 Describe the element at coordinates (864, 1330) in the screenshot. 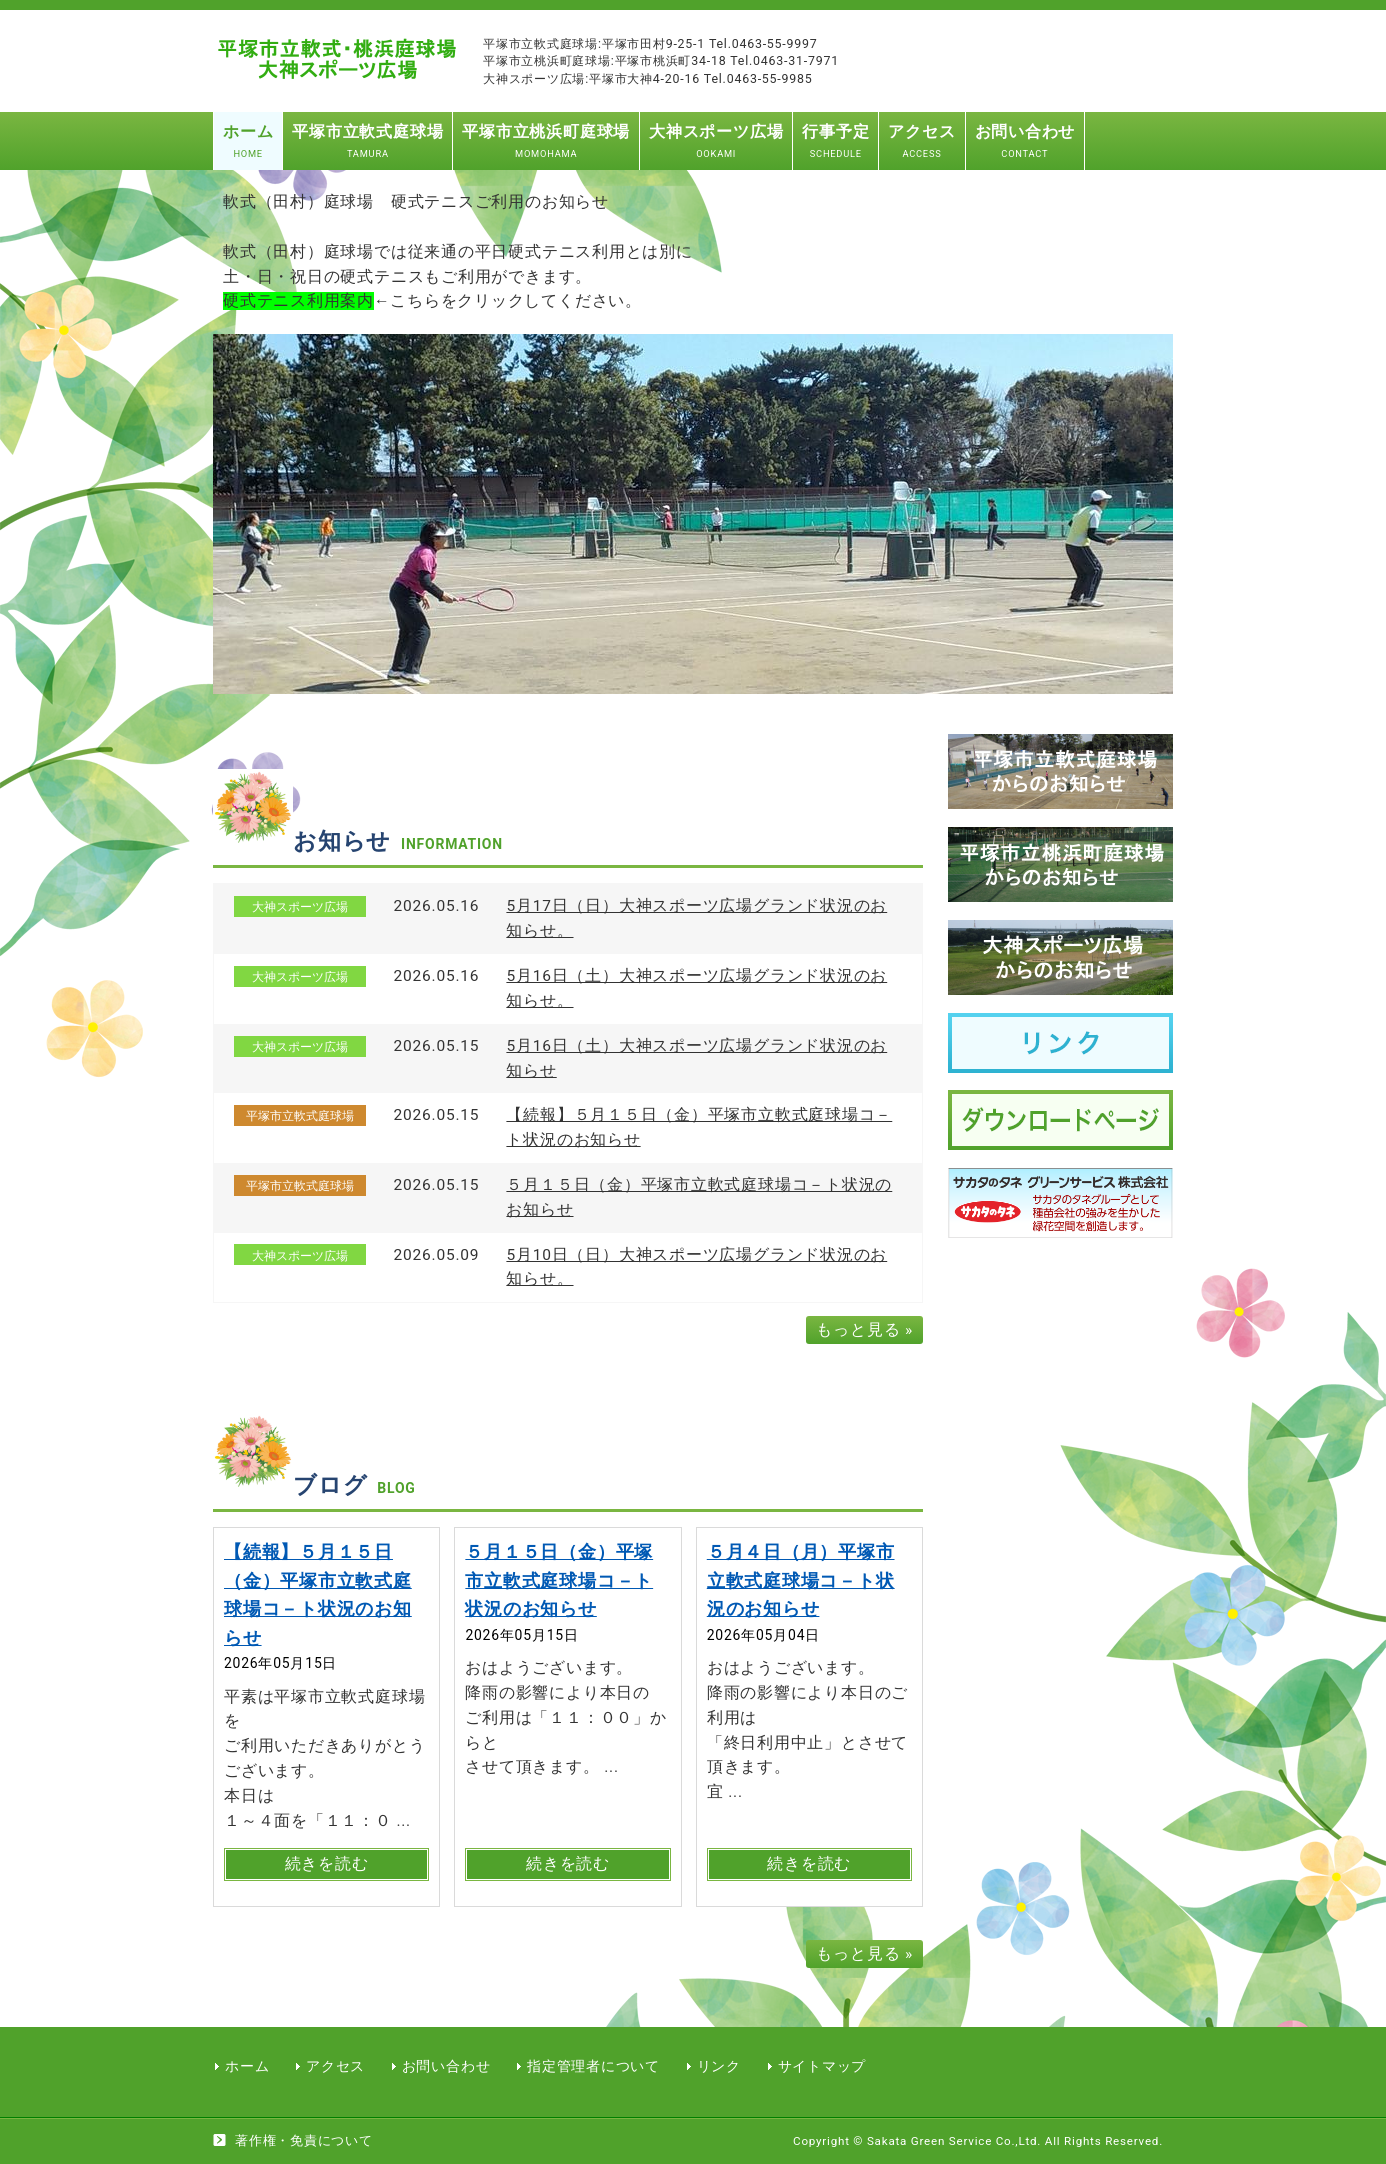

I see `もっと見る »` at that location.